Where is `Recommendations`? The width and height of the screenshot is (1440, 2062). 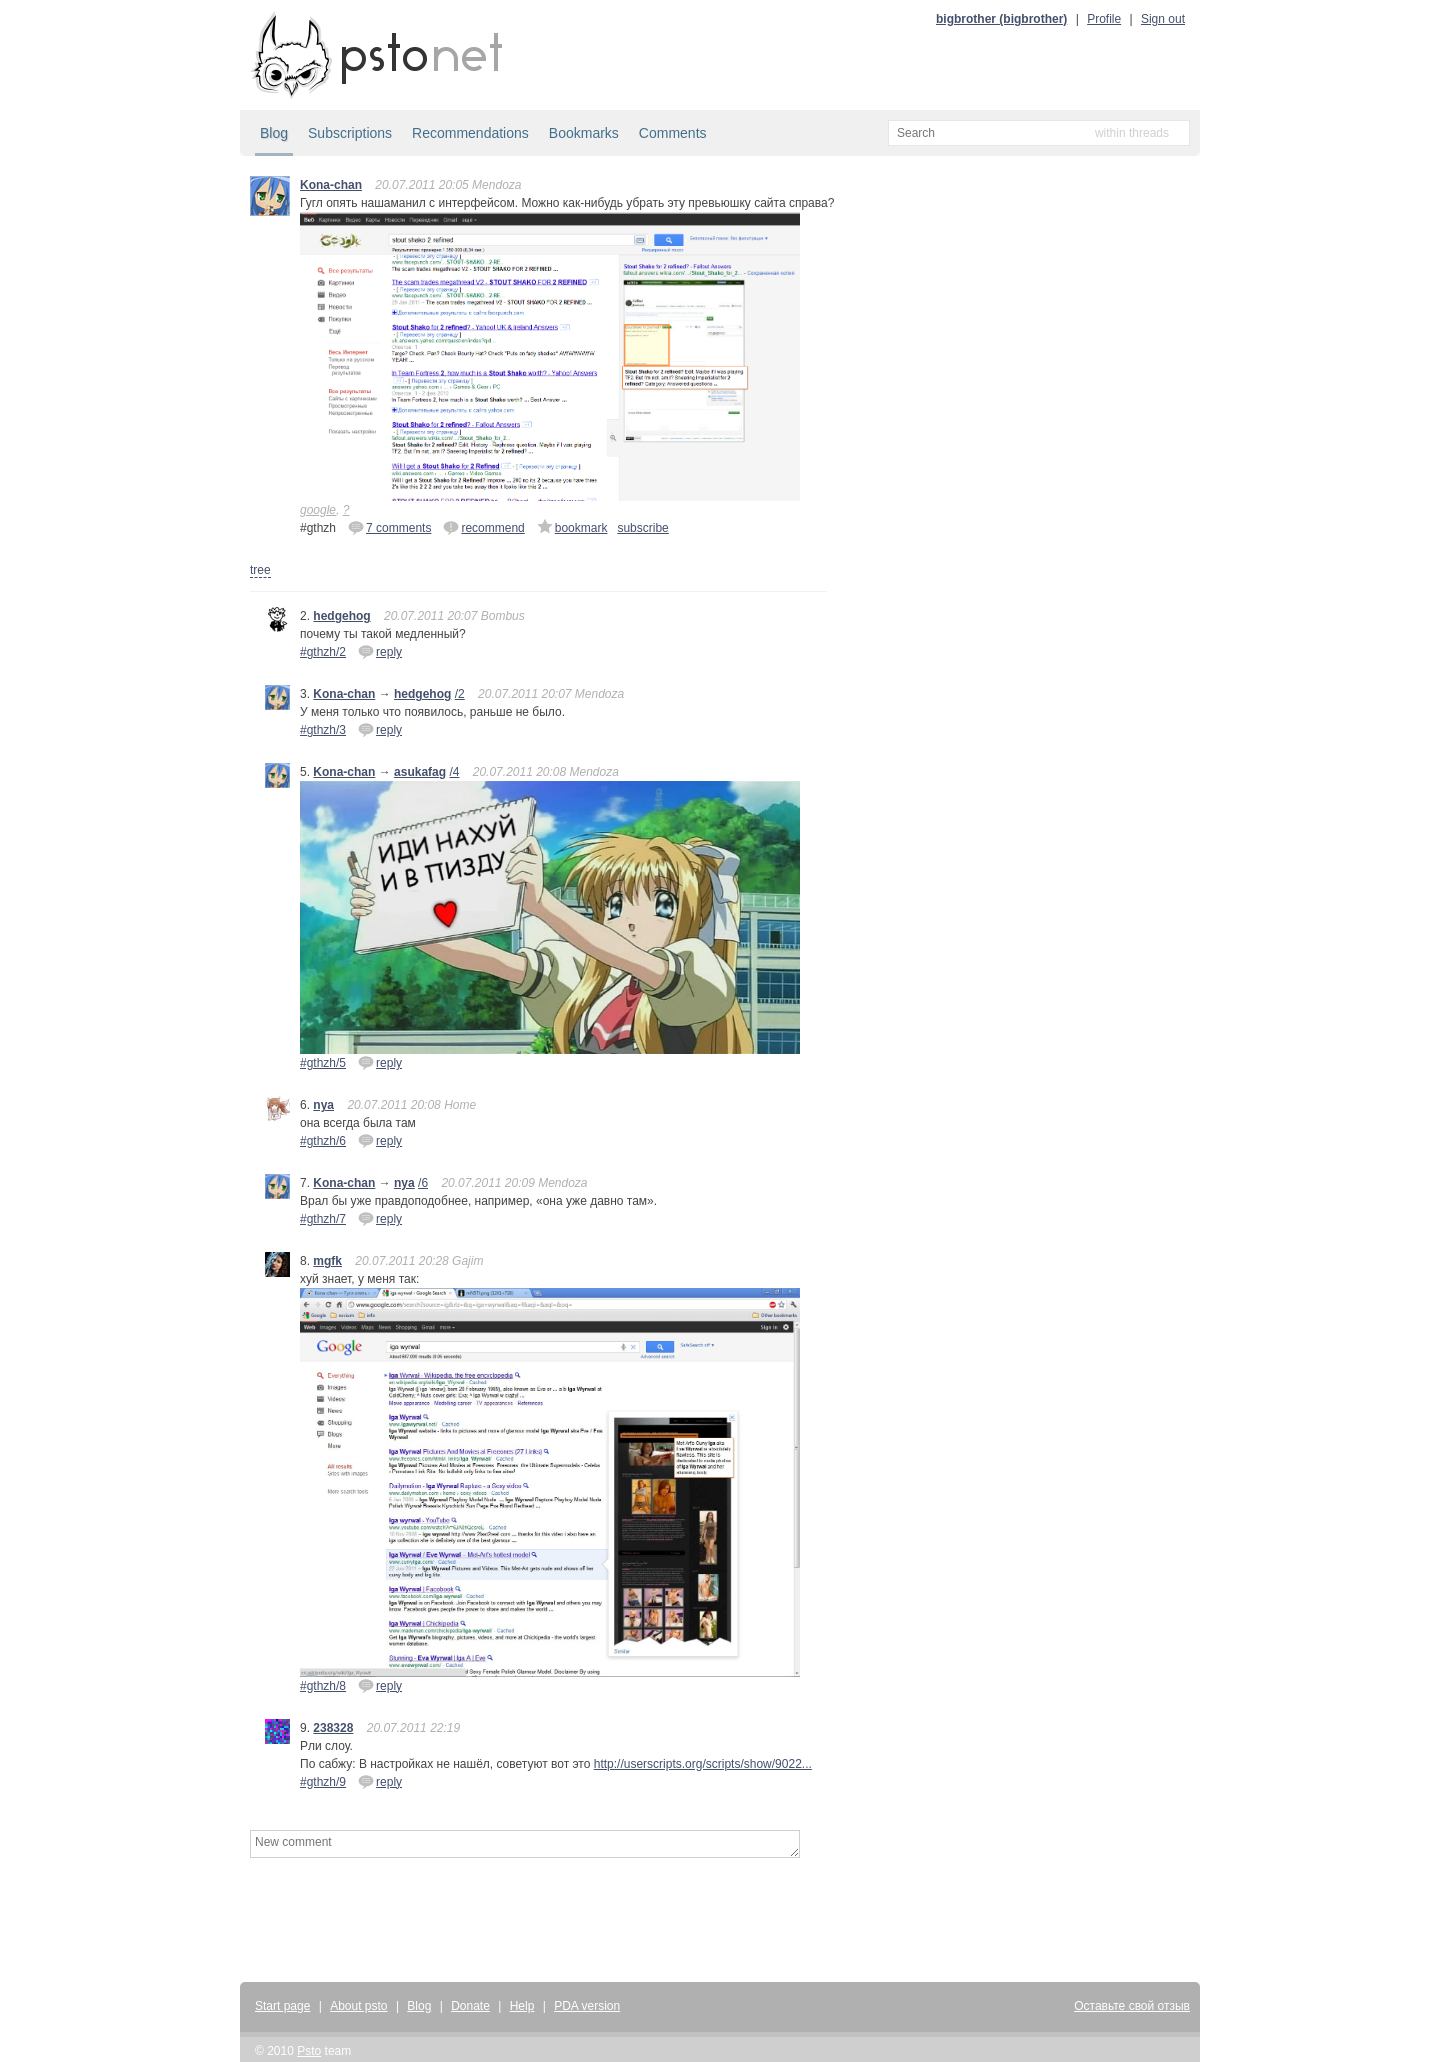 Recommendations is located at coordinates (470, 133).